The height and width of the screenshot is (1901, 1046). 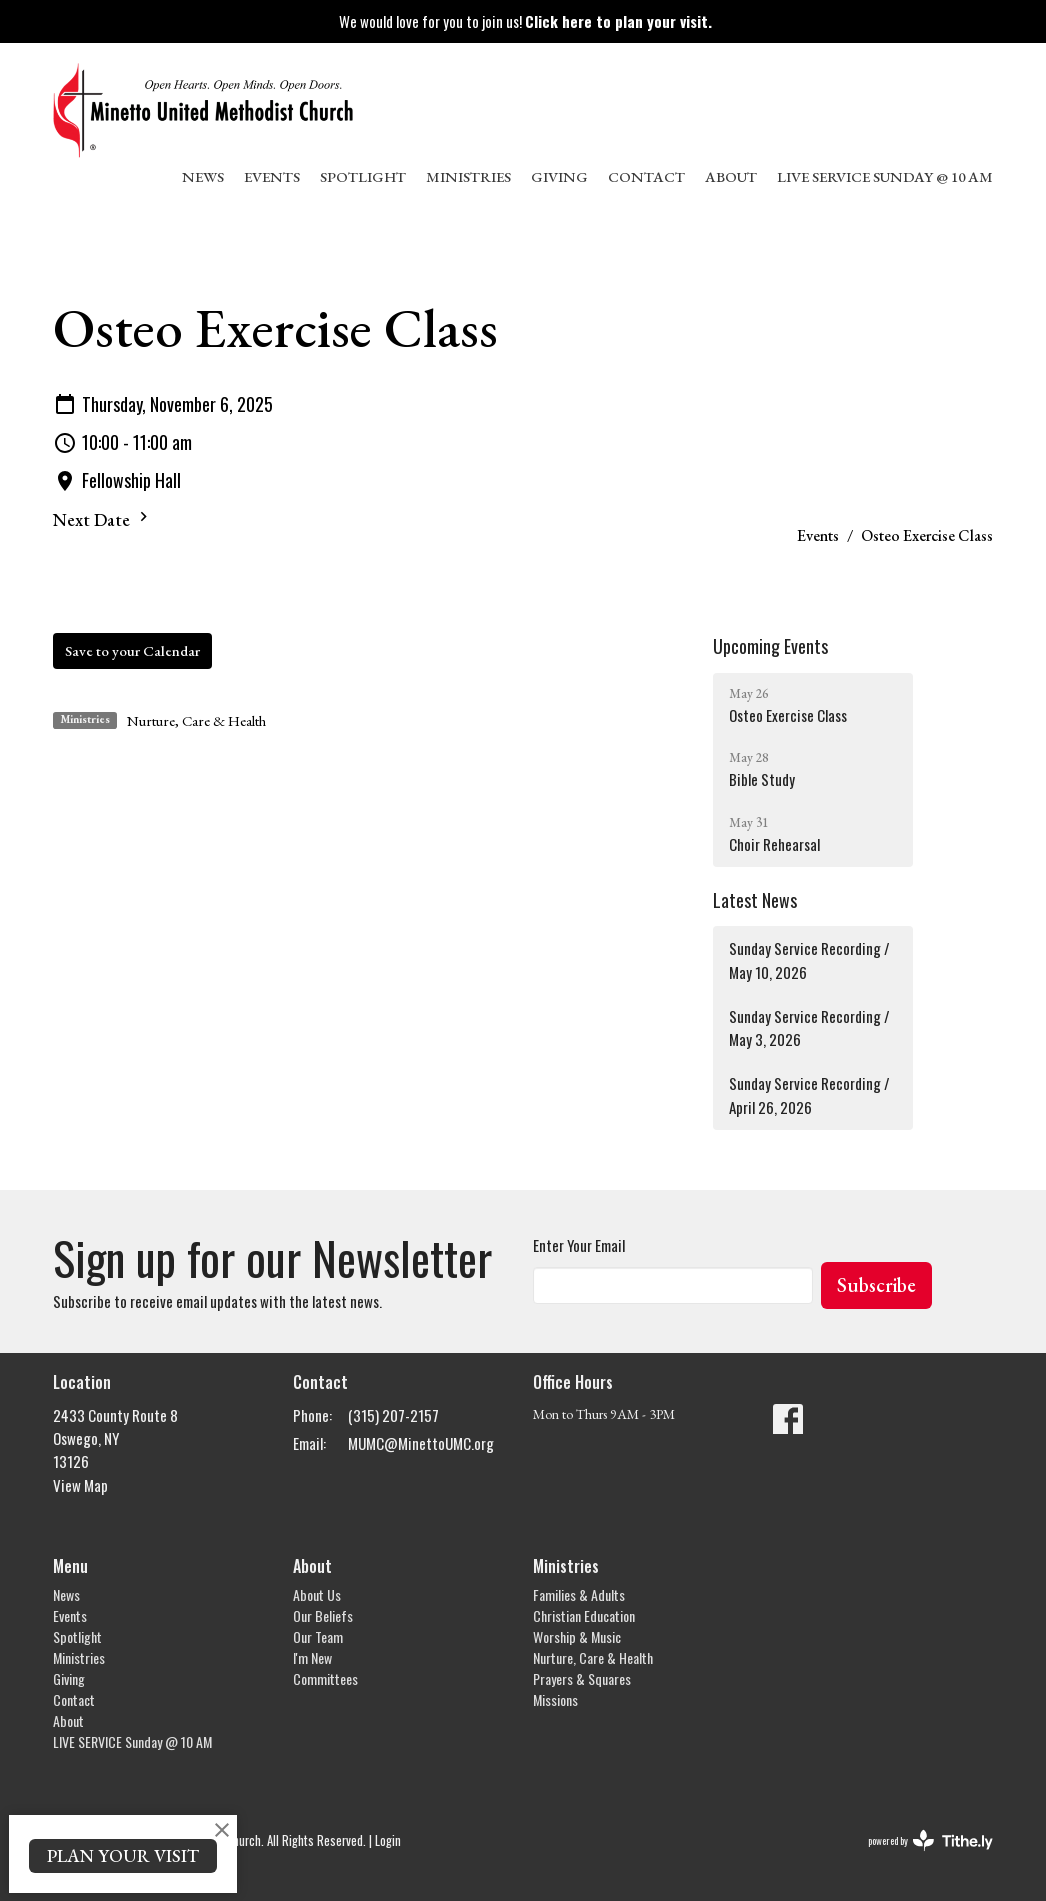 What do you see at coordinates (318, 1636) in the screenshot?
I see `Our Team` at bounding box center [318, 1636].